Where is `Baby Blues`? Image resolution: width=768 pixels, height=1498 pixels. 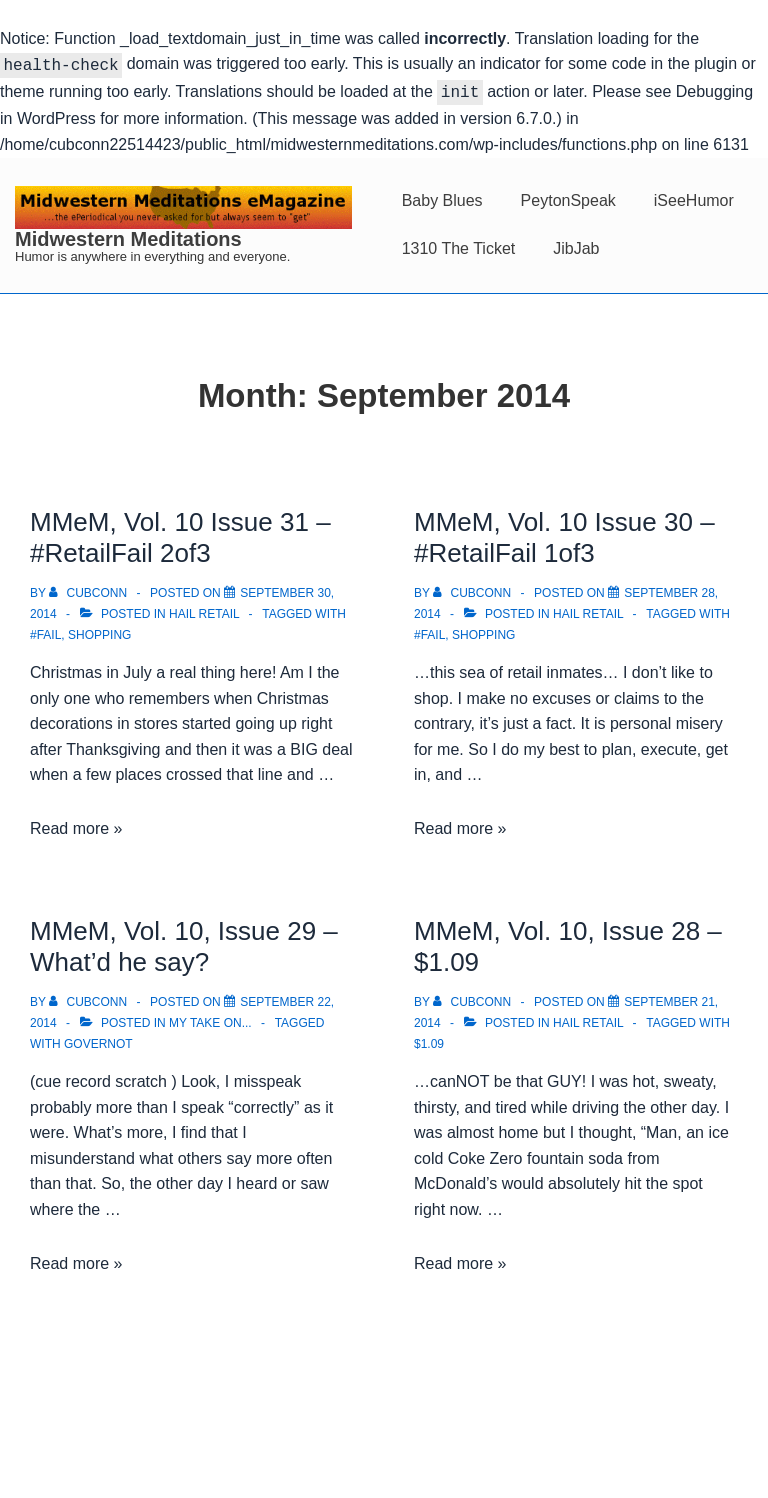
Baby Blues is located at coordinates (442, 196).